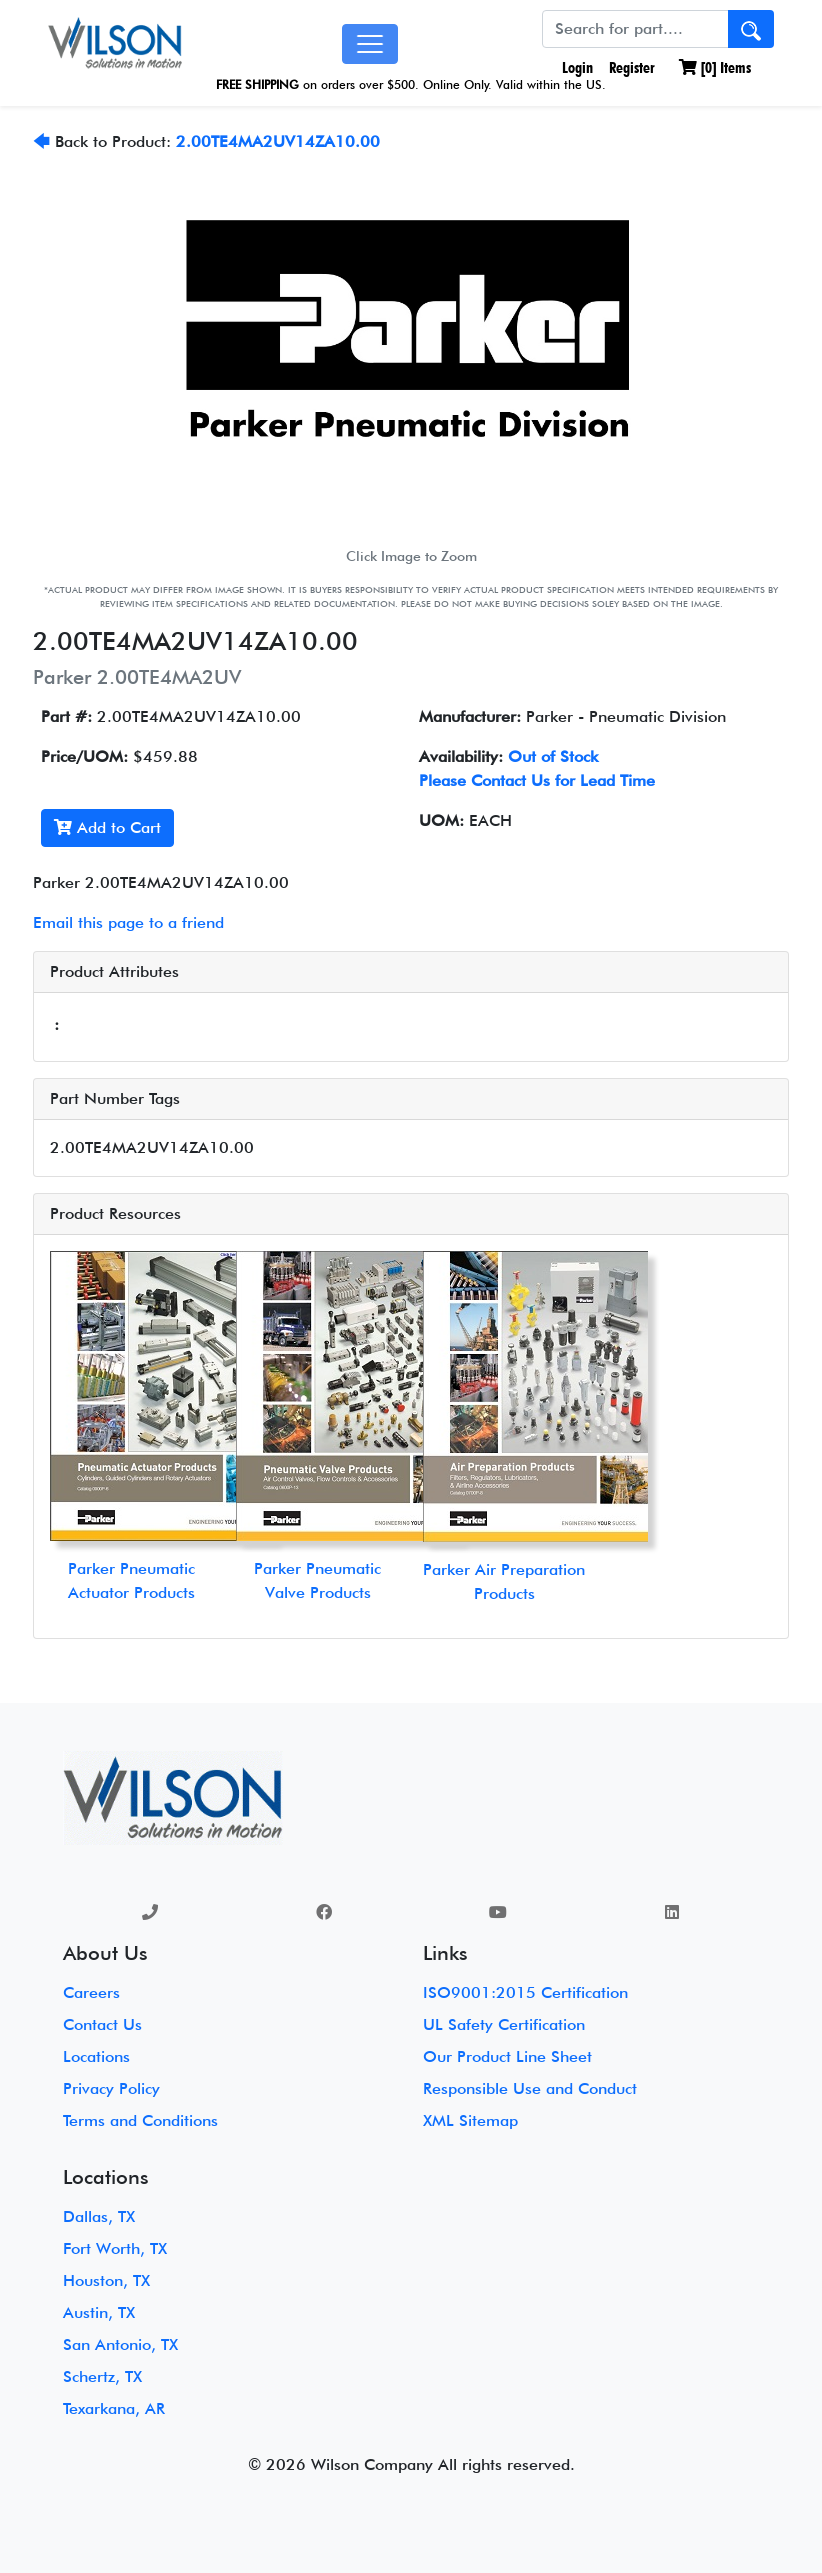 The height and width of the screenshot is (2573, 822). Describe the element at coordinates (525, 1992) in the screenshot. I see `ISO9001:2015 Certification` at that location.